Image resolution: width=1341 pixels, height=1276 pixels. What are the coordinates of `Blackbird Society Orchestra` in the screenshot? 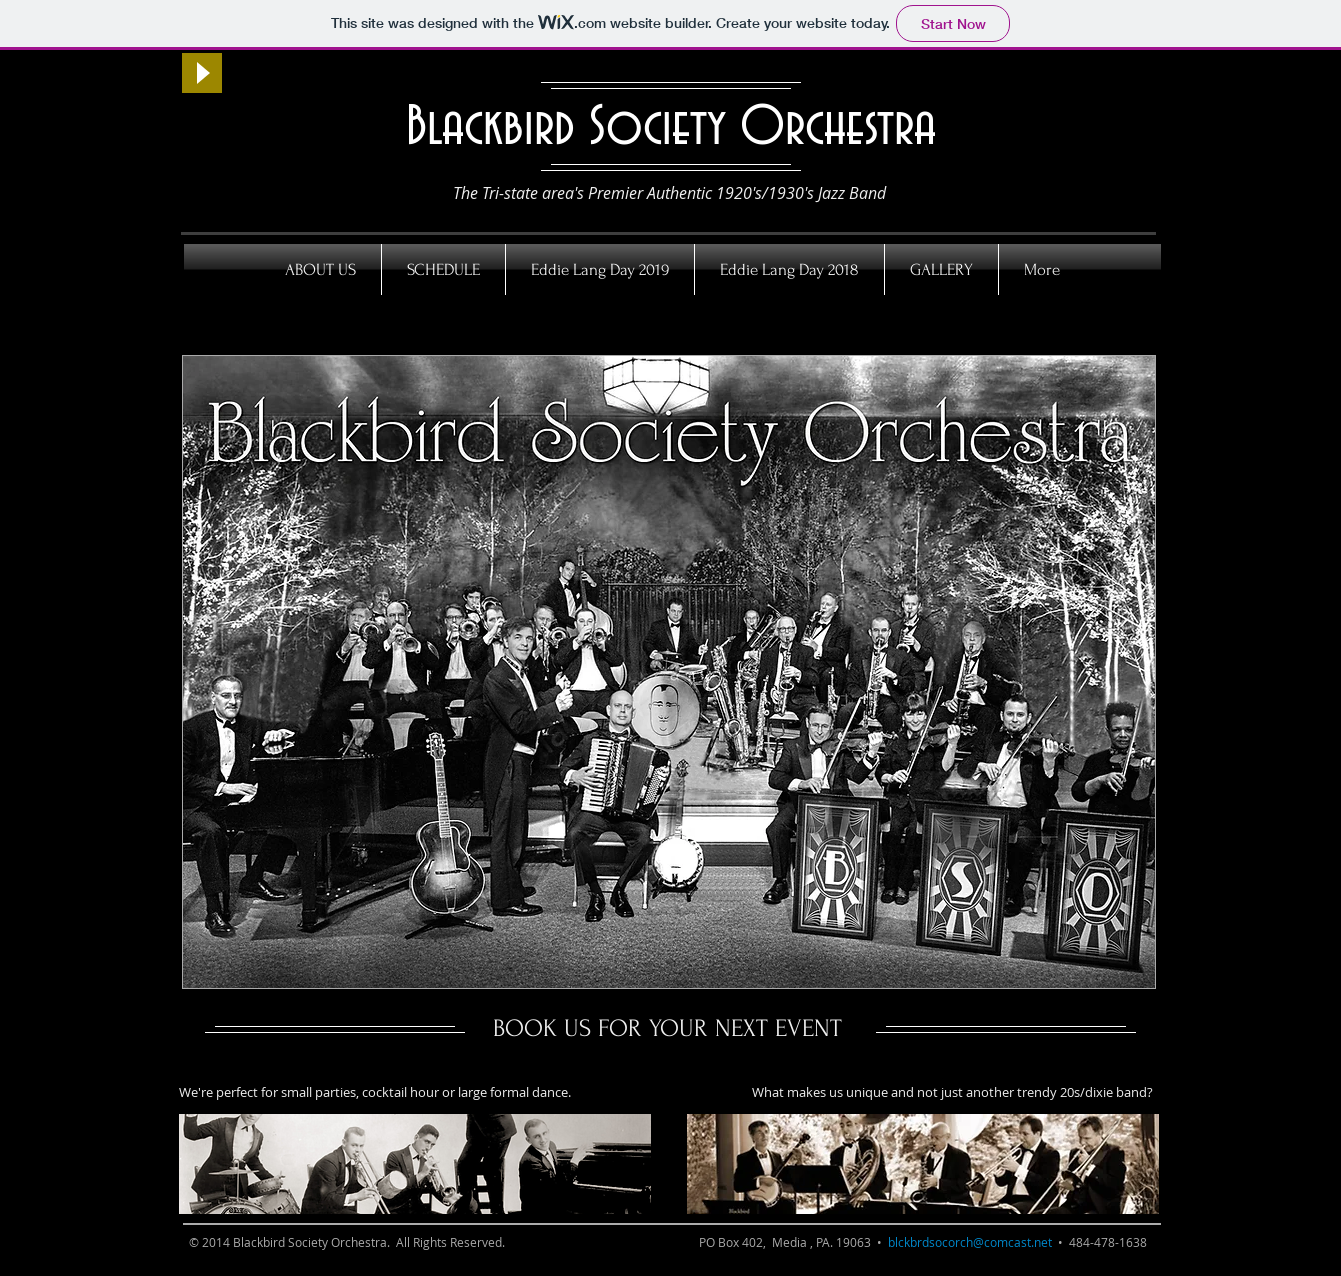 It's located at (671, 128).